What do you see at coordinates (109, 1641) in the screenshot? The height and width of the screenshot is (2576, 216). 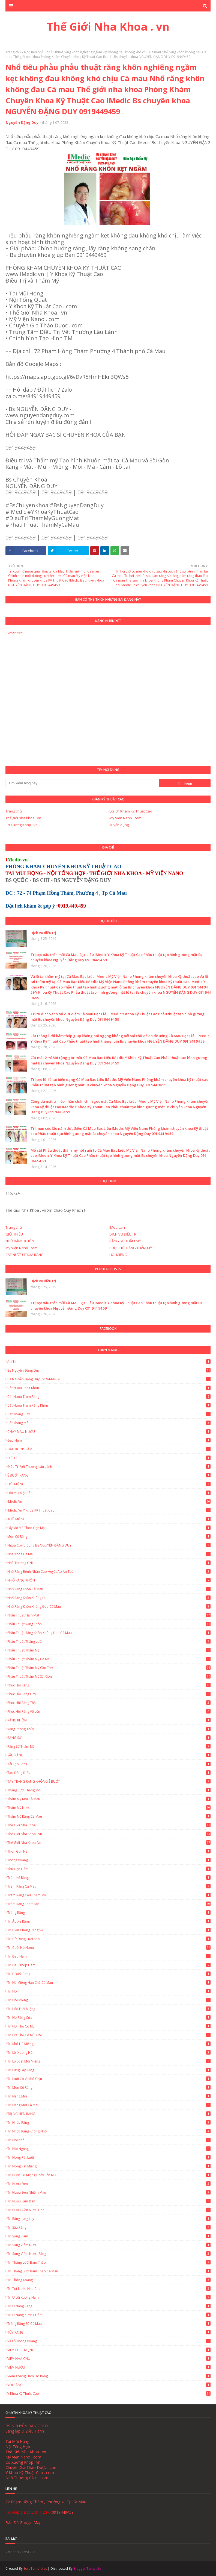 I see `Phẫu thuật thắng lưỡi` at bounding box center [109, 1641].